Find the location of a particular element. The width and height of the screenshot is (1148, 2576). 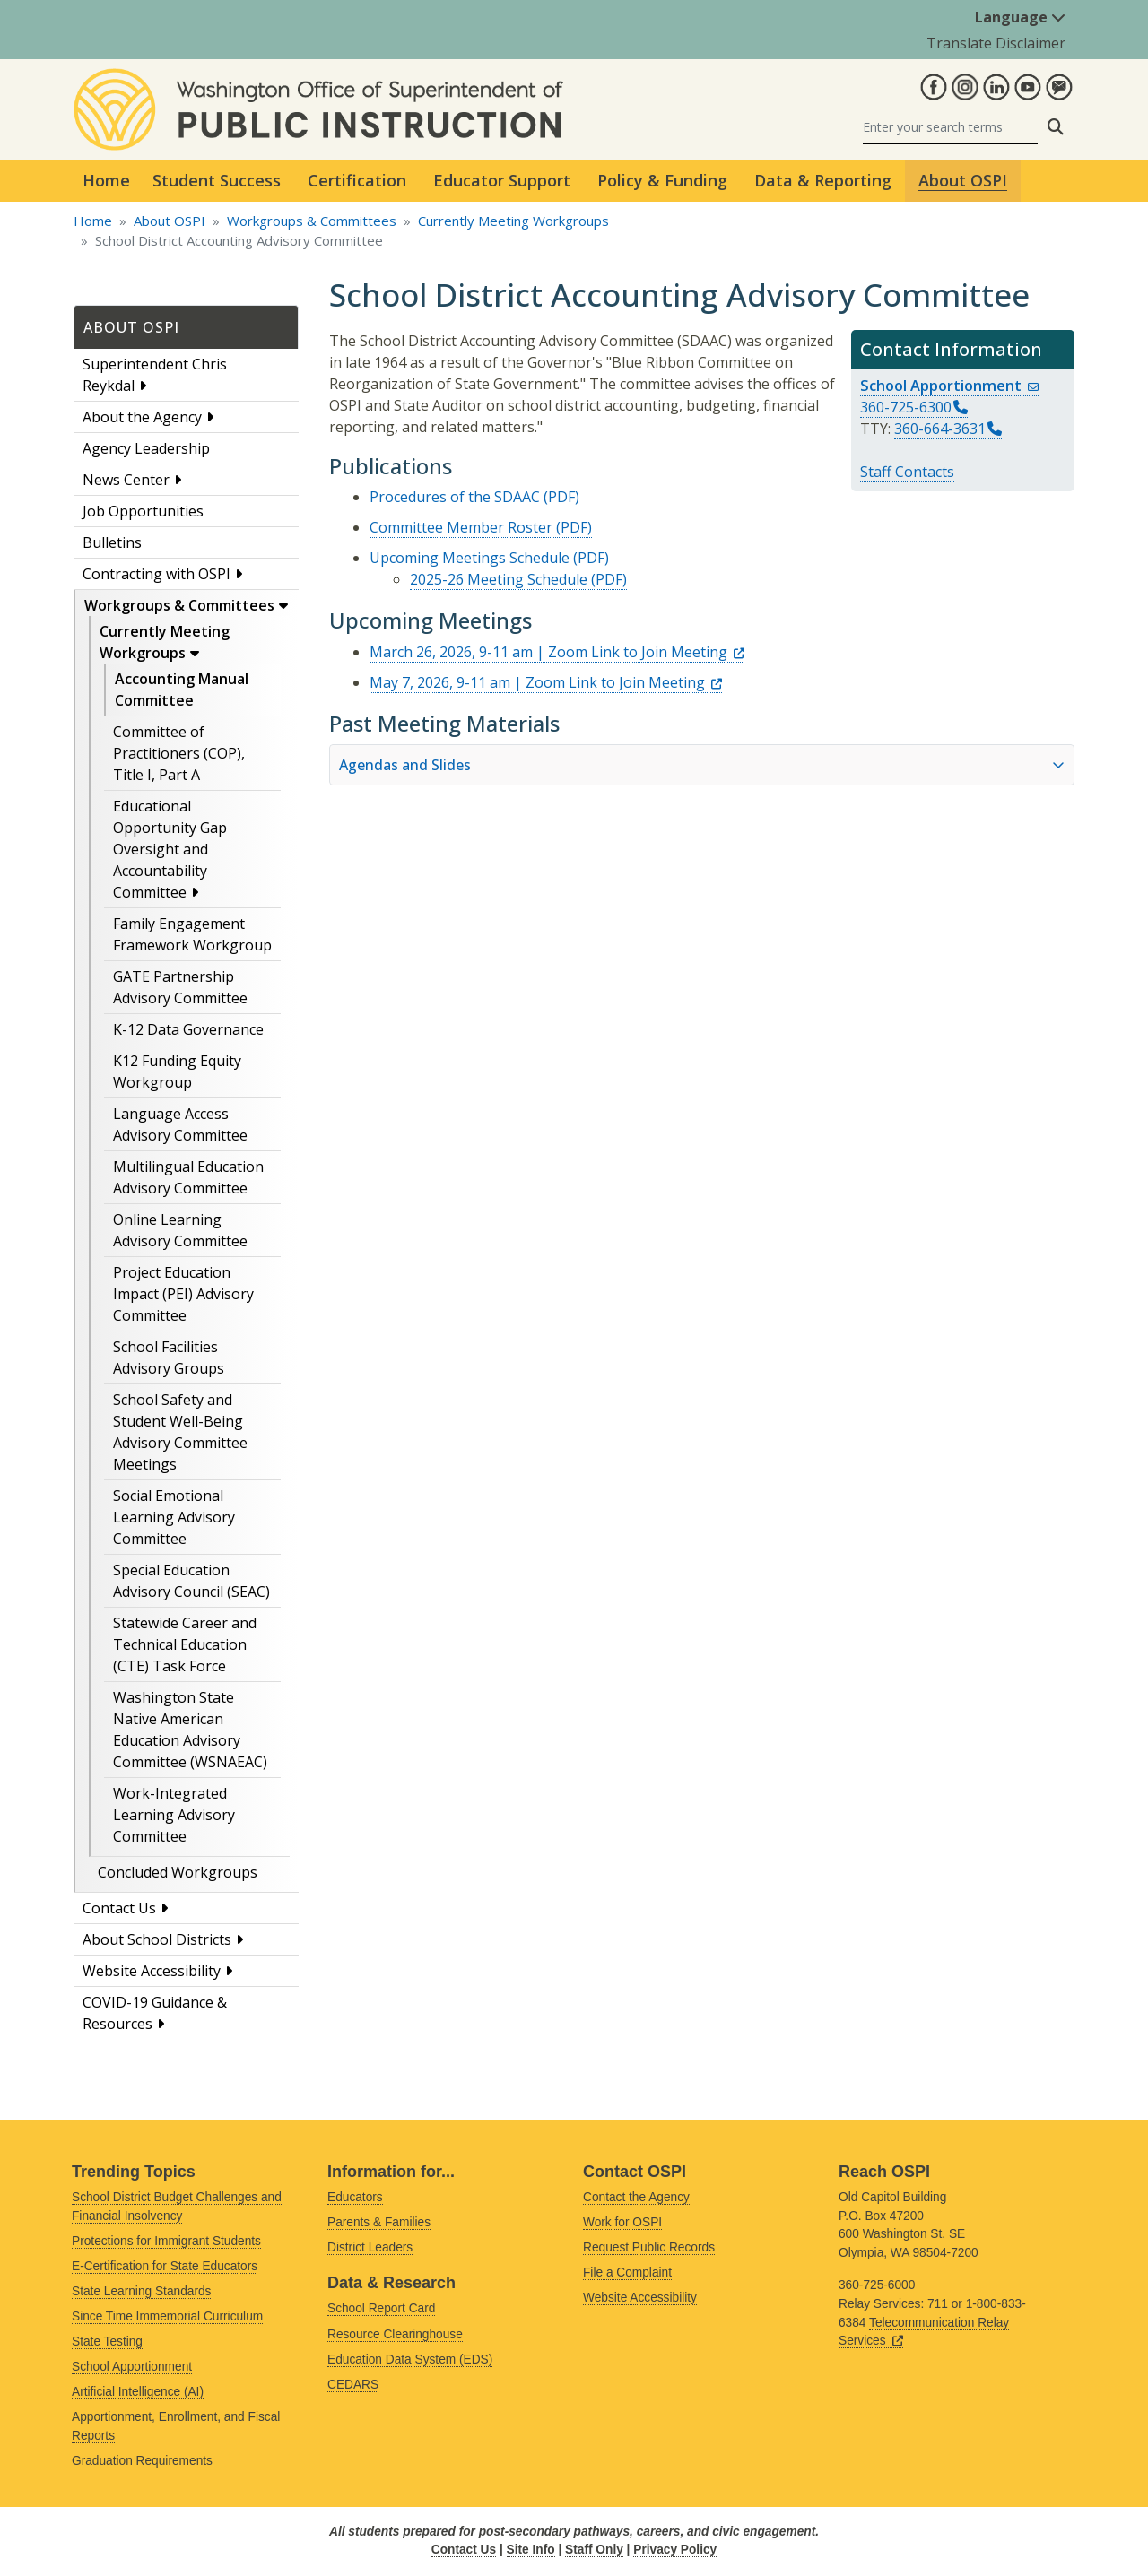

E-Certification for State Educators is located at coordinates (164, 2266).